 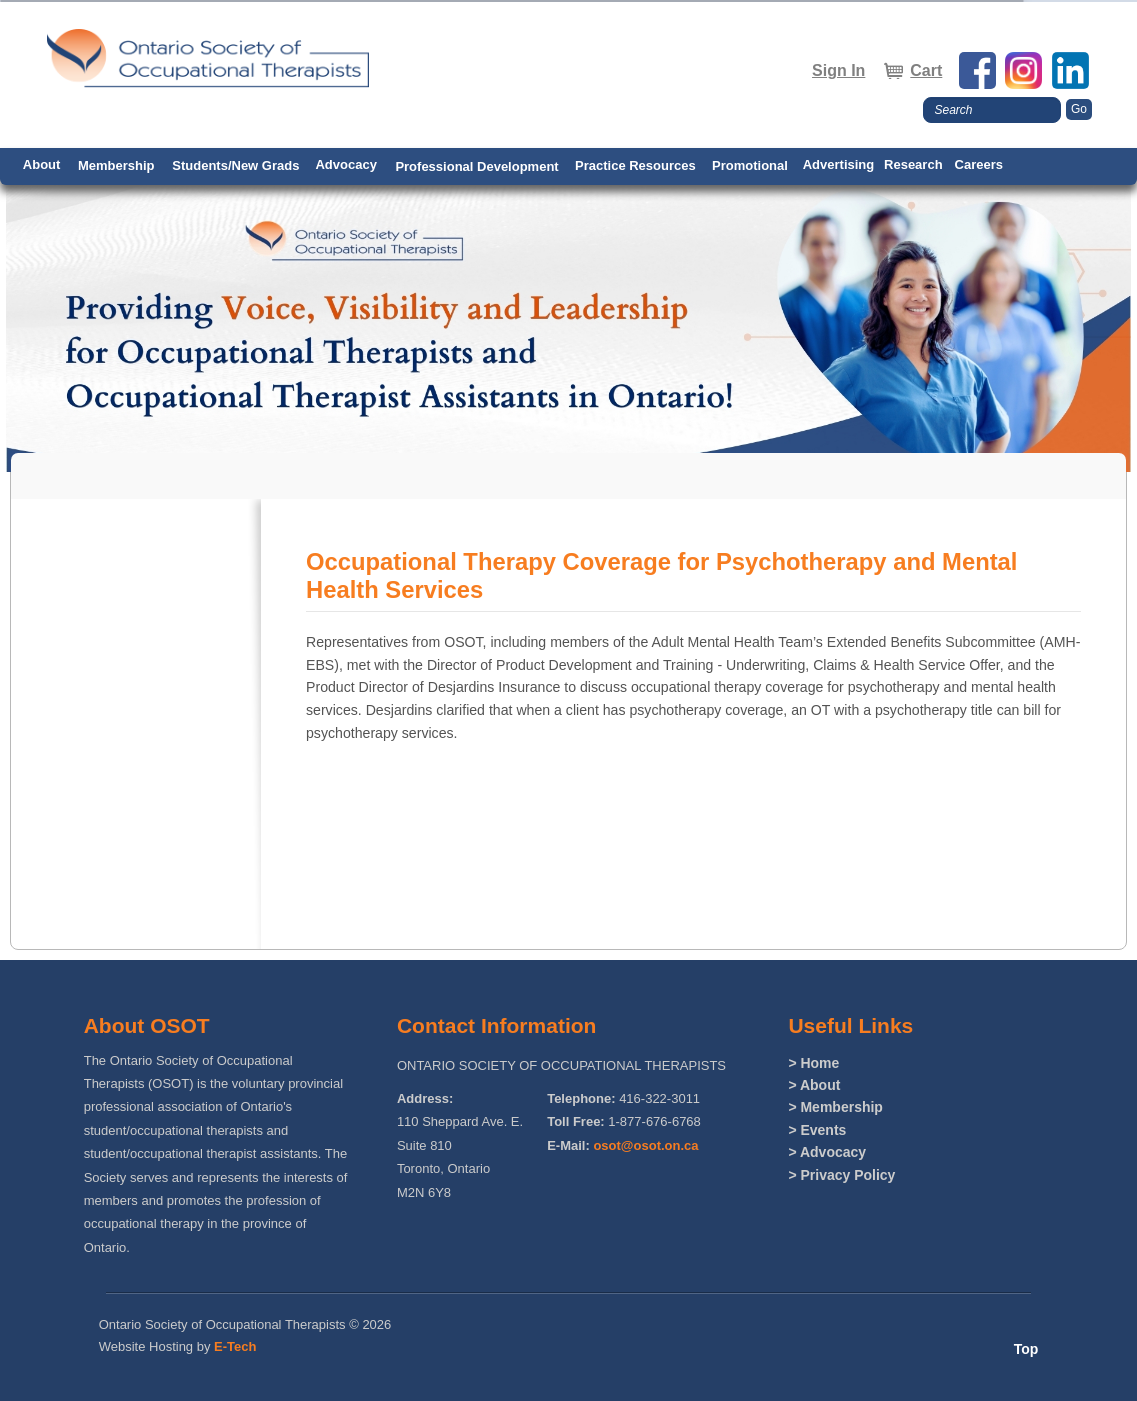 What do you see at coordinates (839, 164) in the screenshot?
I see `Advertising` at bounding box center [839, 164].